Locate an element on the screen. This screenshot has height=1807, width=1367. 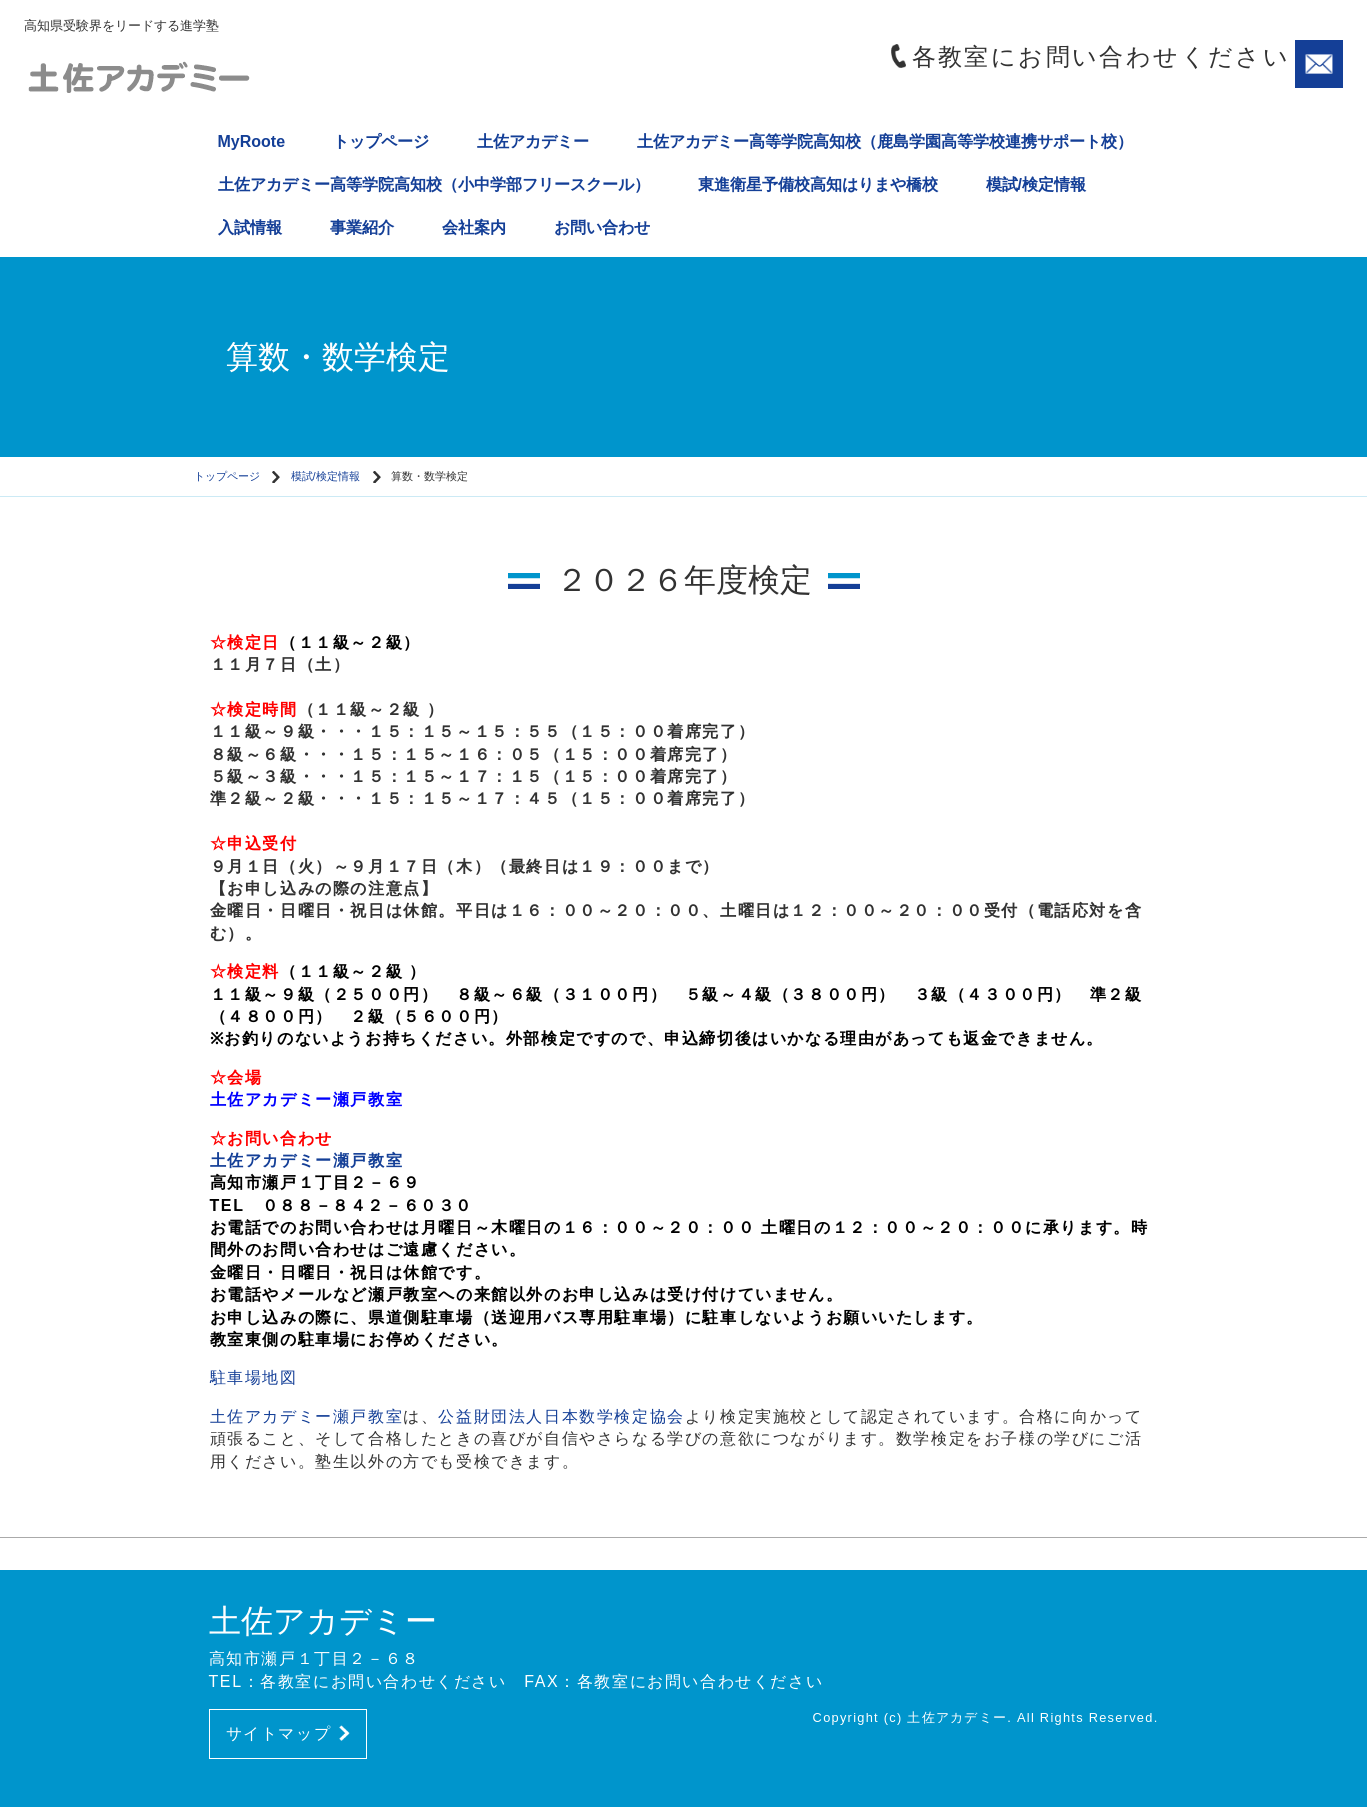
土佐アカデミー高等学院高知校（小中学部フリースクール） is located at coordinates (434, 184).